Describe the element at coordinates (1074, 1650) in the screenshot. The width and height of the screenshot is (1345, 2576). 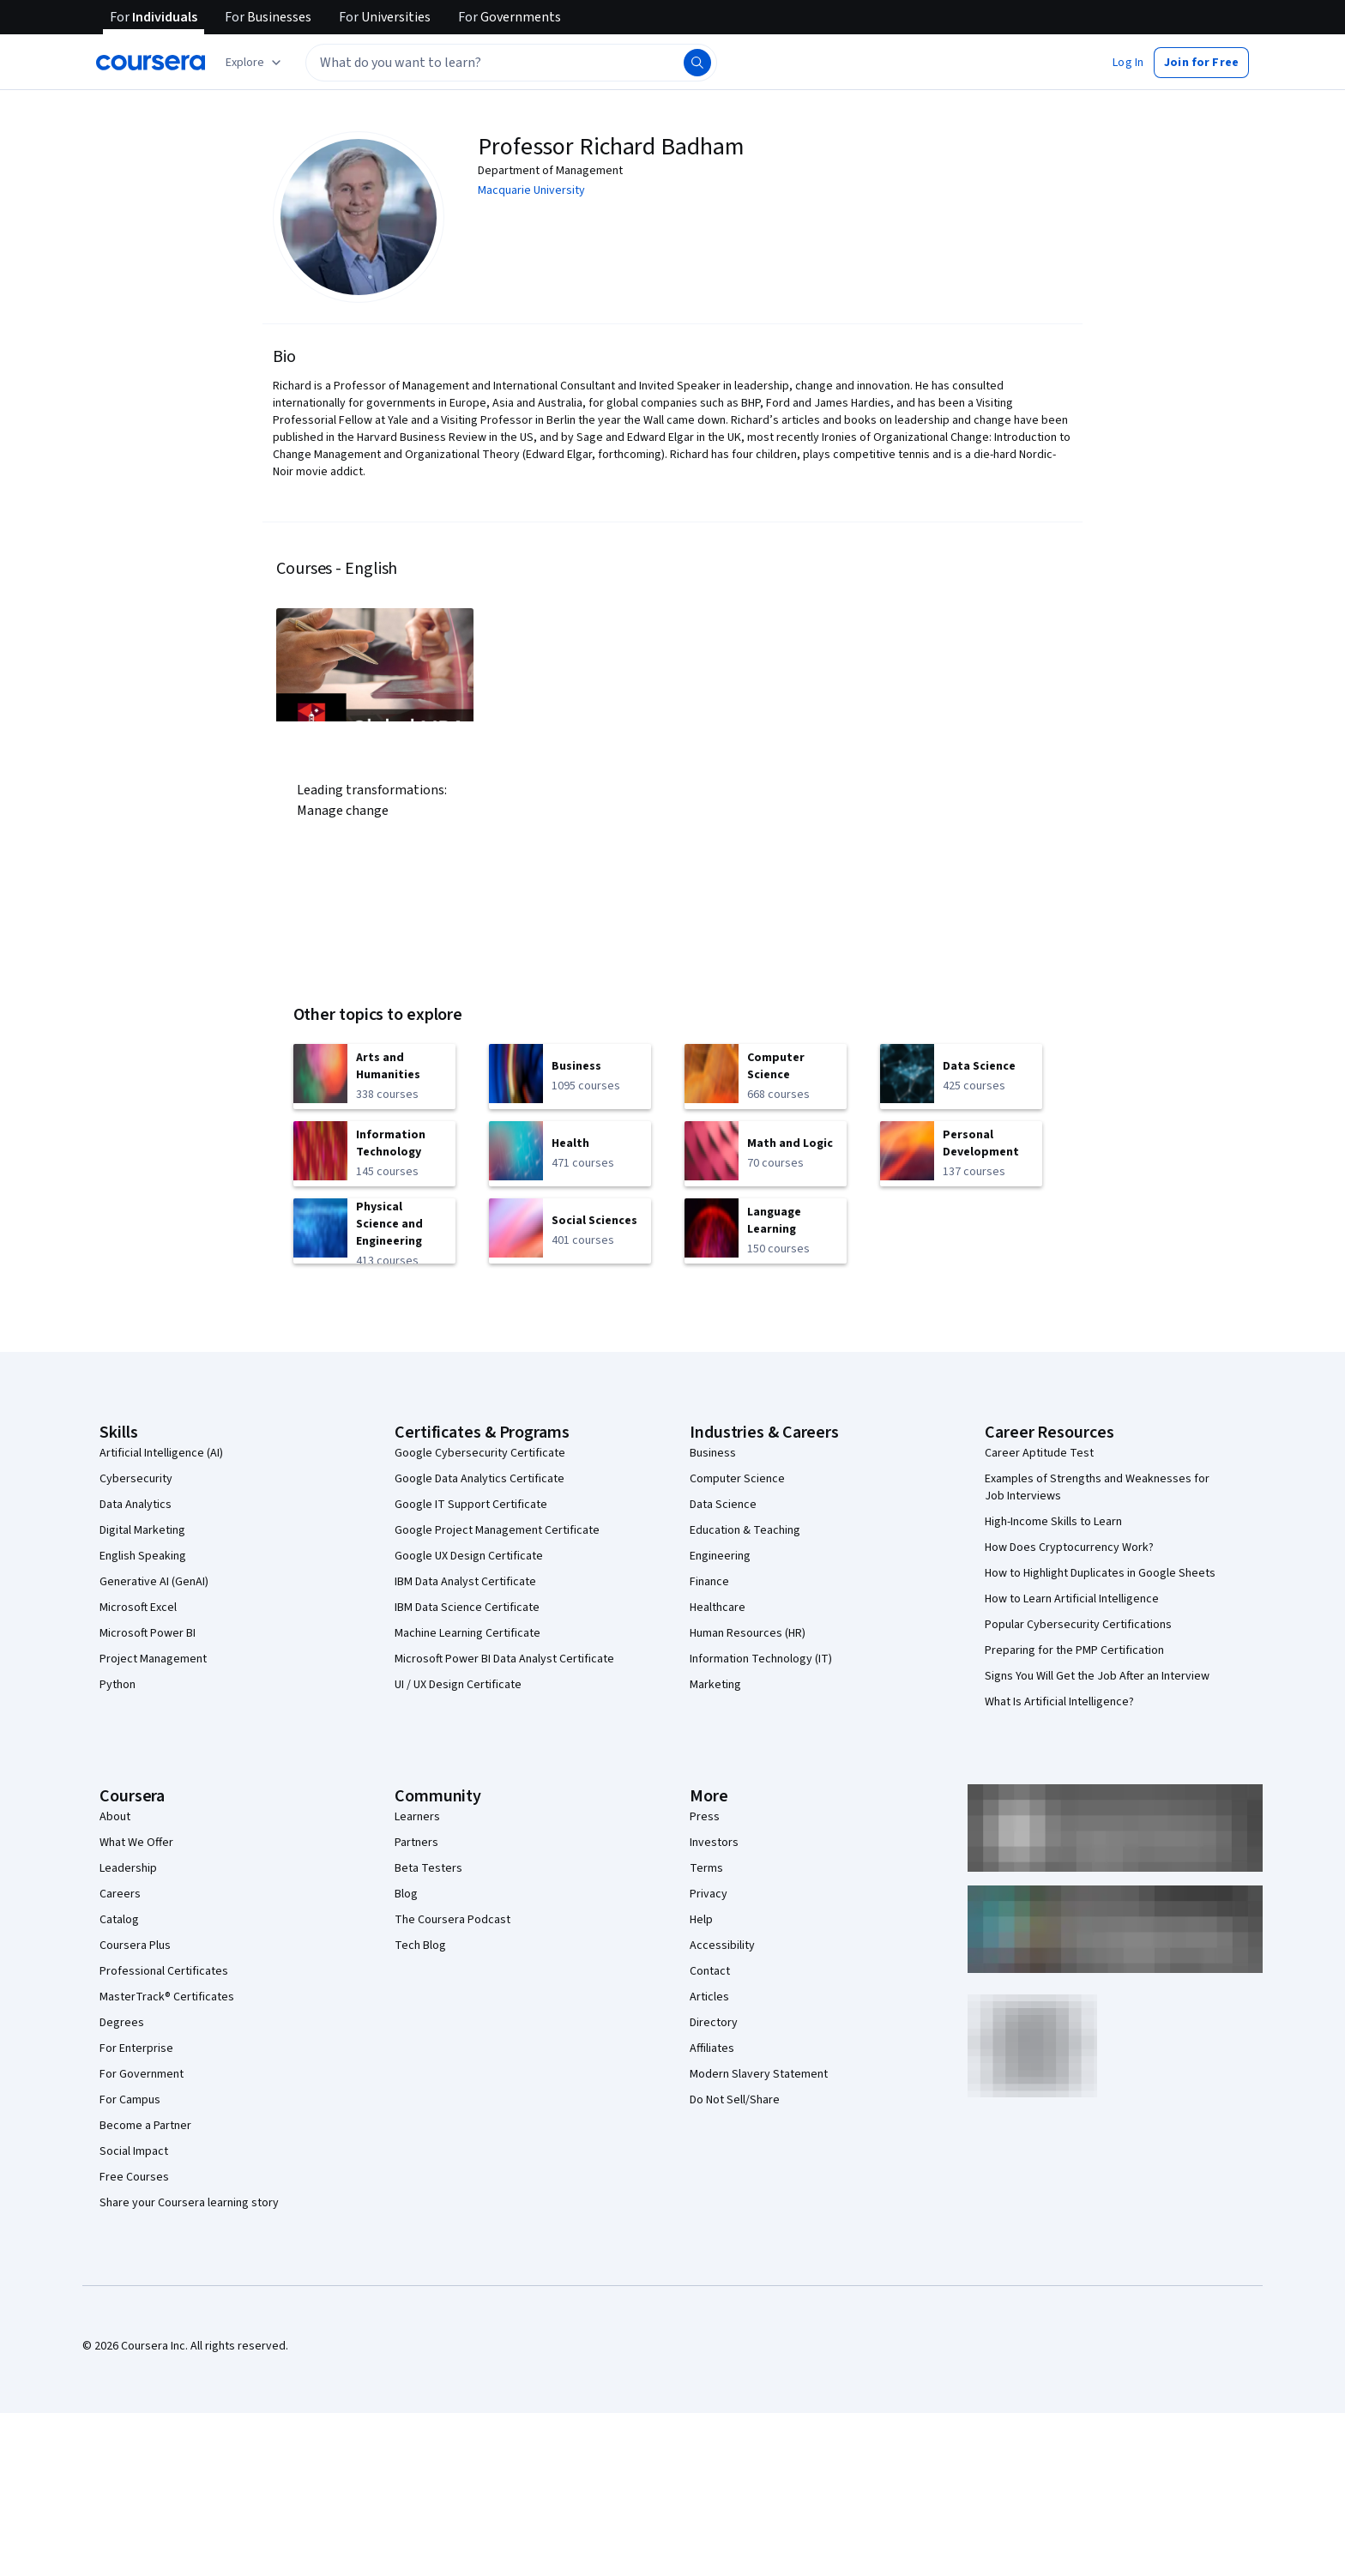
I see `Preparing for the PMP Certification` at that location.